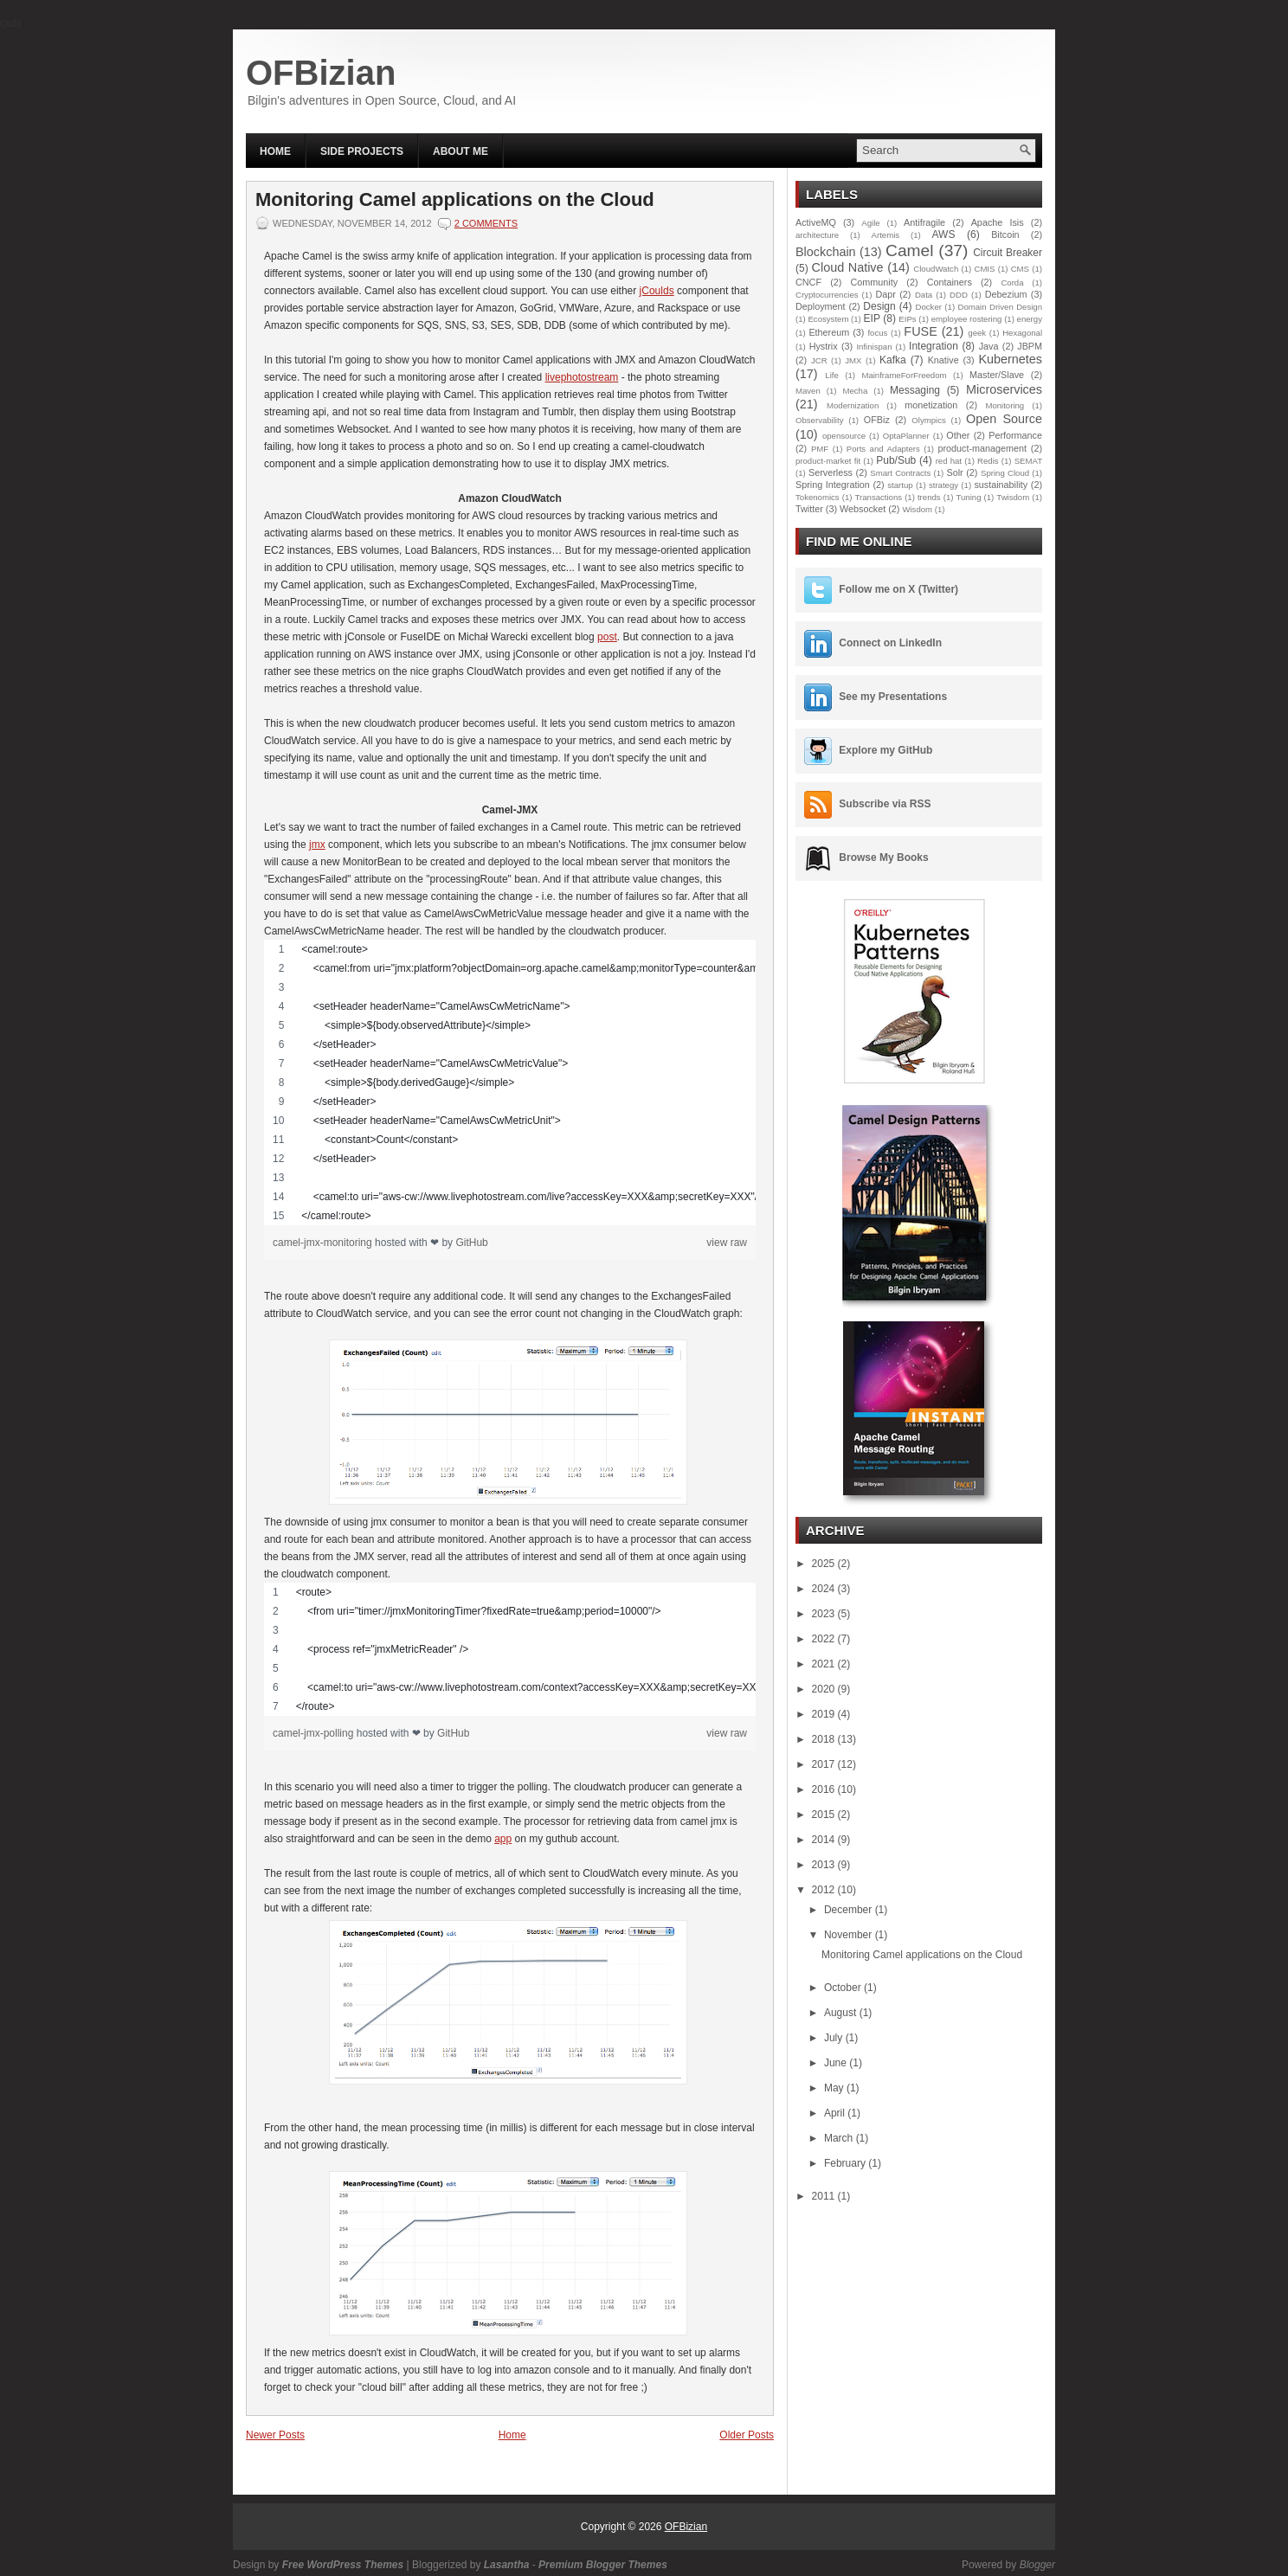 The width and height of the screenshot is (1288, 2576). What do you see at coordinates (968, 497) in the screenshot?
I see `Tuning` at bounding box center [968, 497].